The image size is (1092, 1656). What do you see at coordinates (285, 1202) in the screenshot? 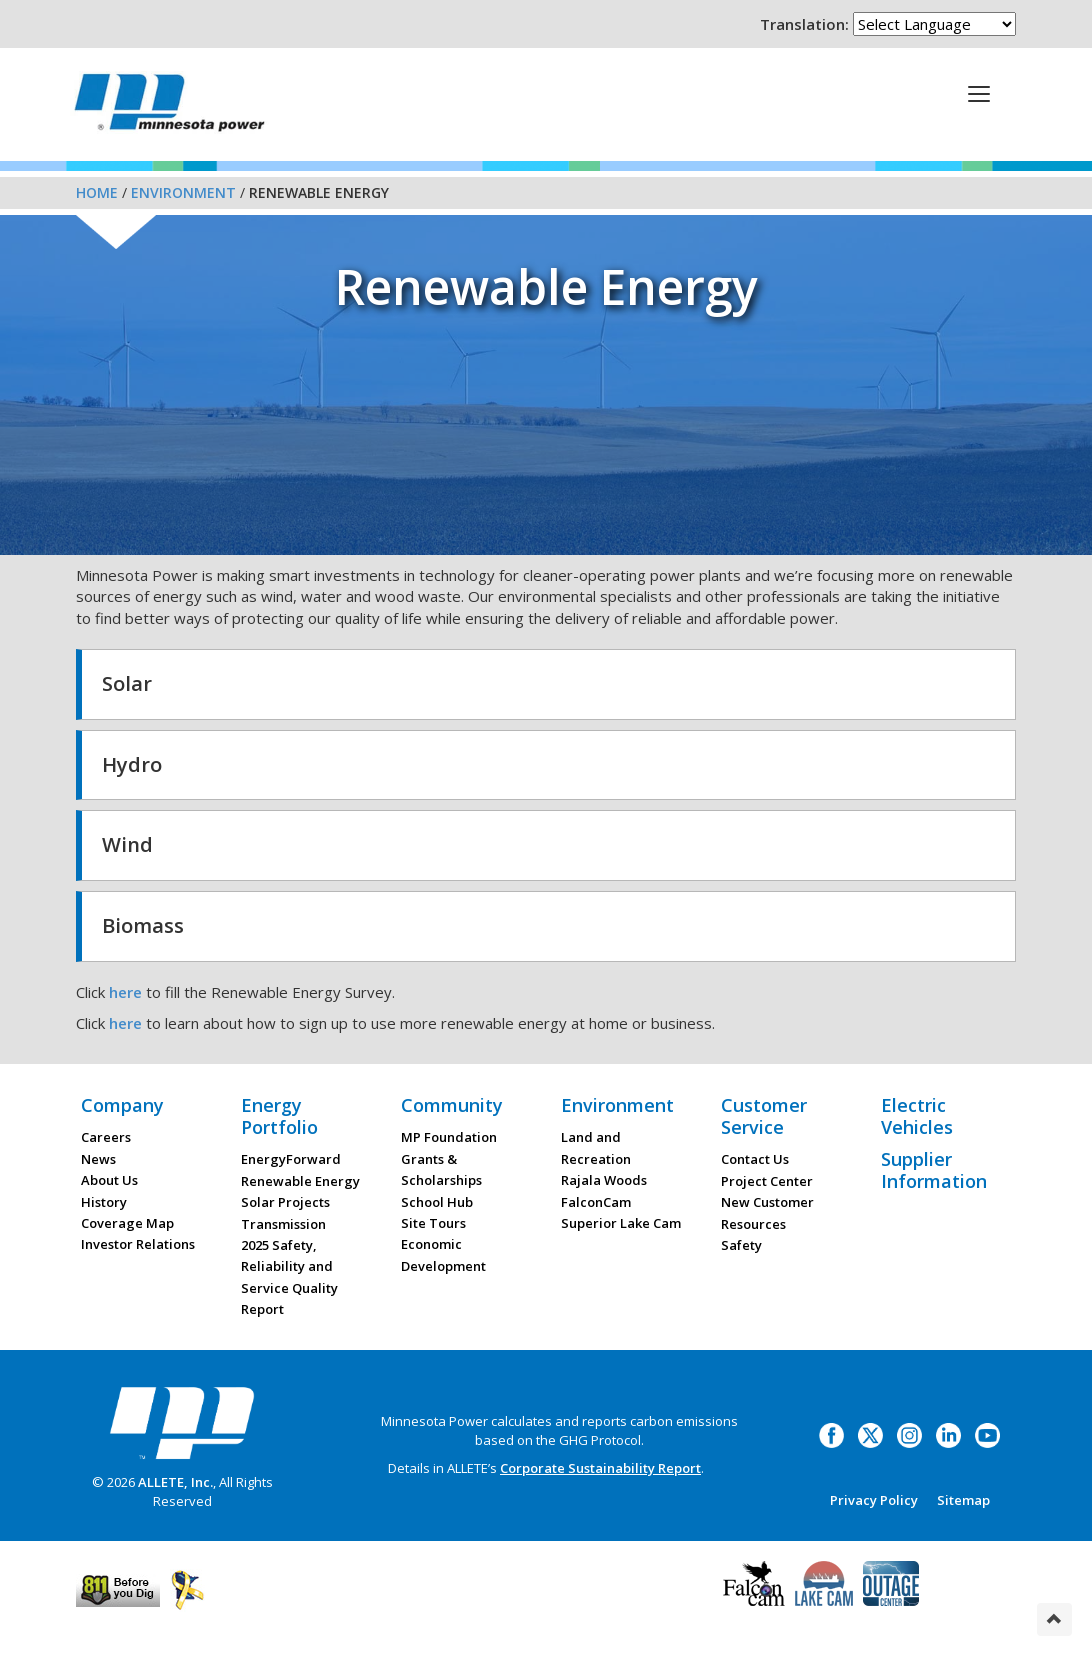
I see `Solar Projects` at bounding box center [285, 1202].